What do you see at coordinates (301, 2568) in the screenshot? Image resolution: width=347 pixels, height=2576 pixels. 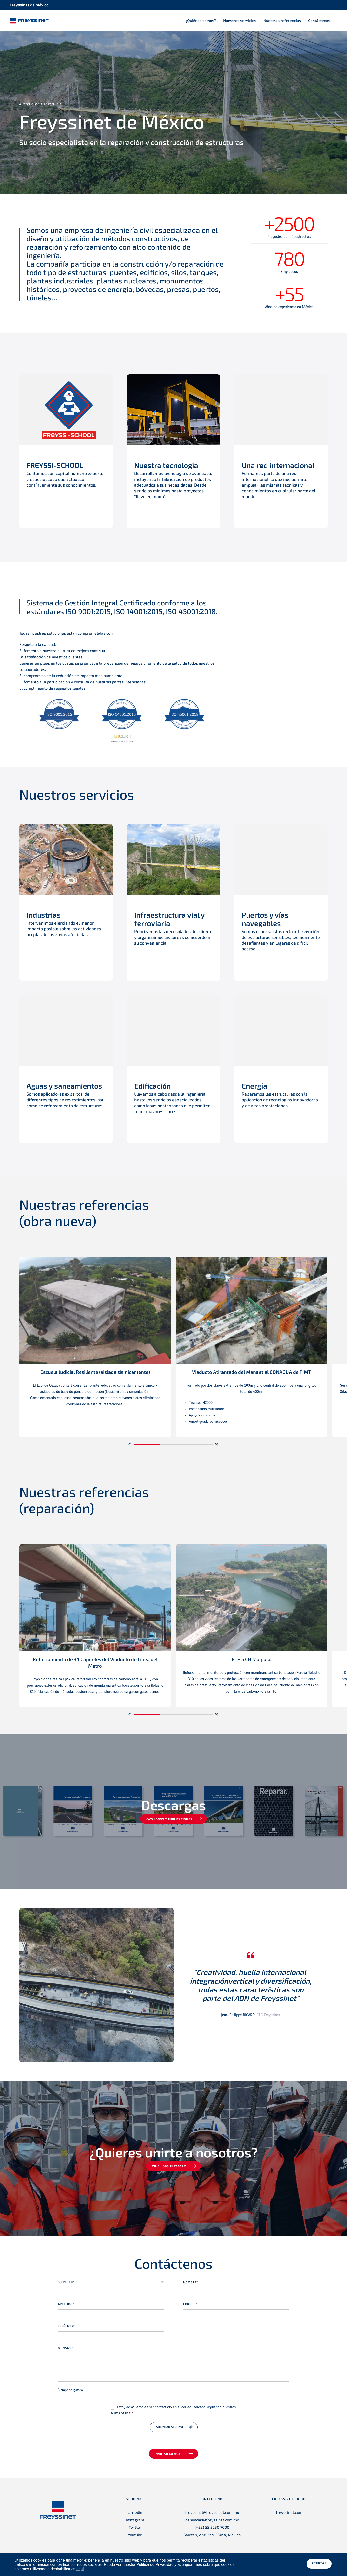 I see `ÉTICA` at bounding box center [301, 2568].